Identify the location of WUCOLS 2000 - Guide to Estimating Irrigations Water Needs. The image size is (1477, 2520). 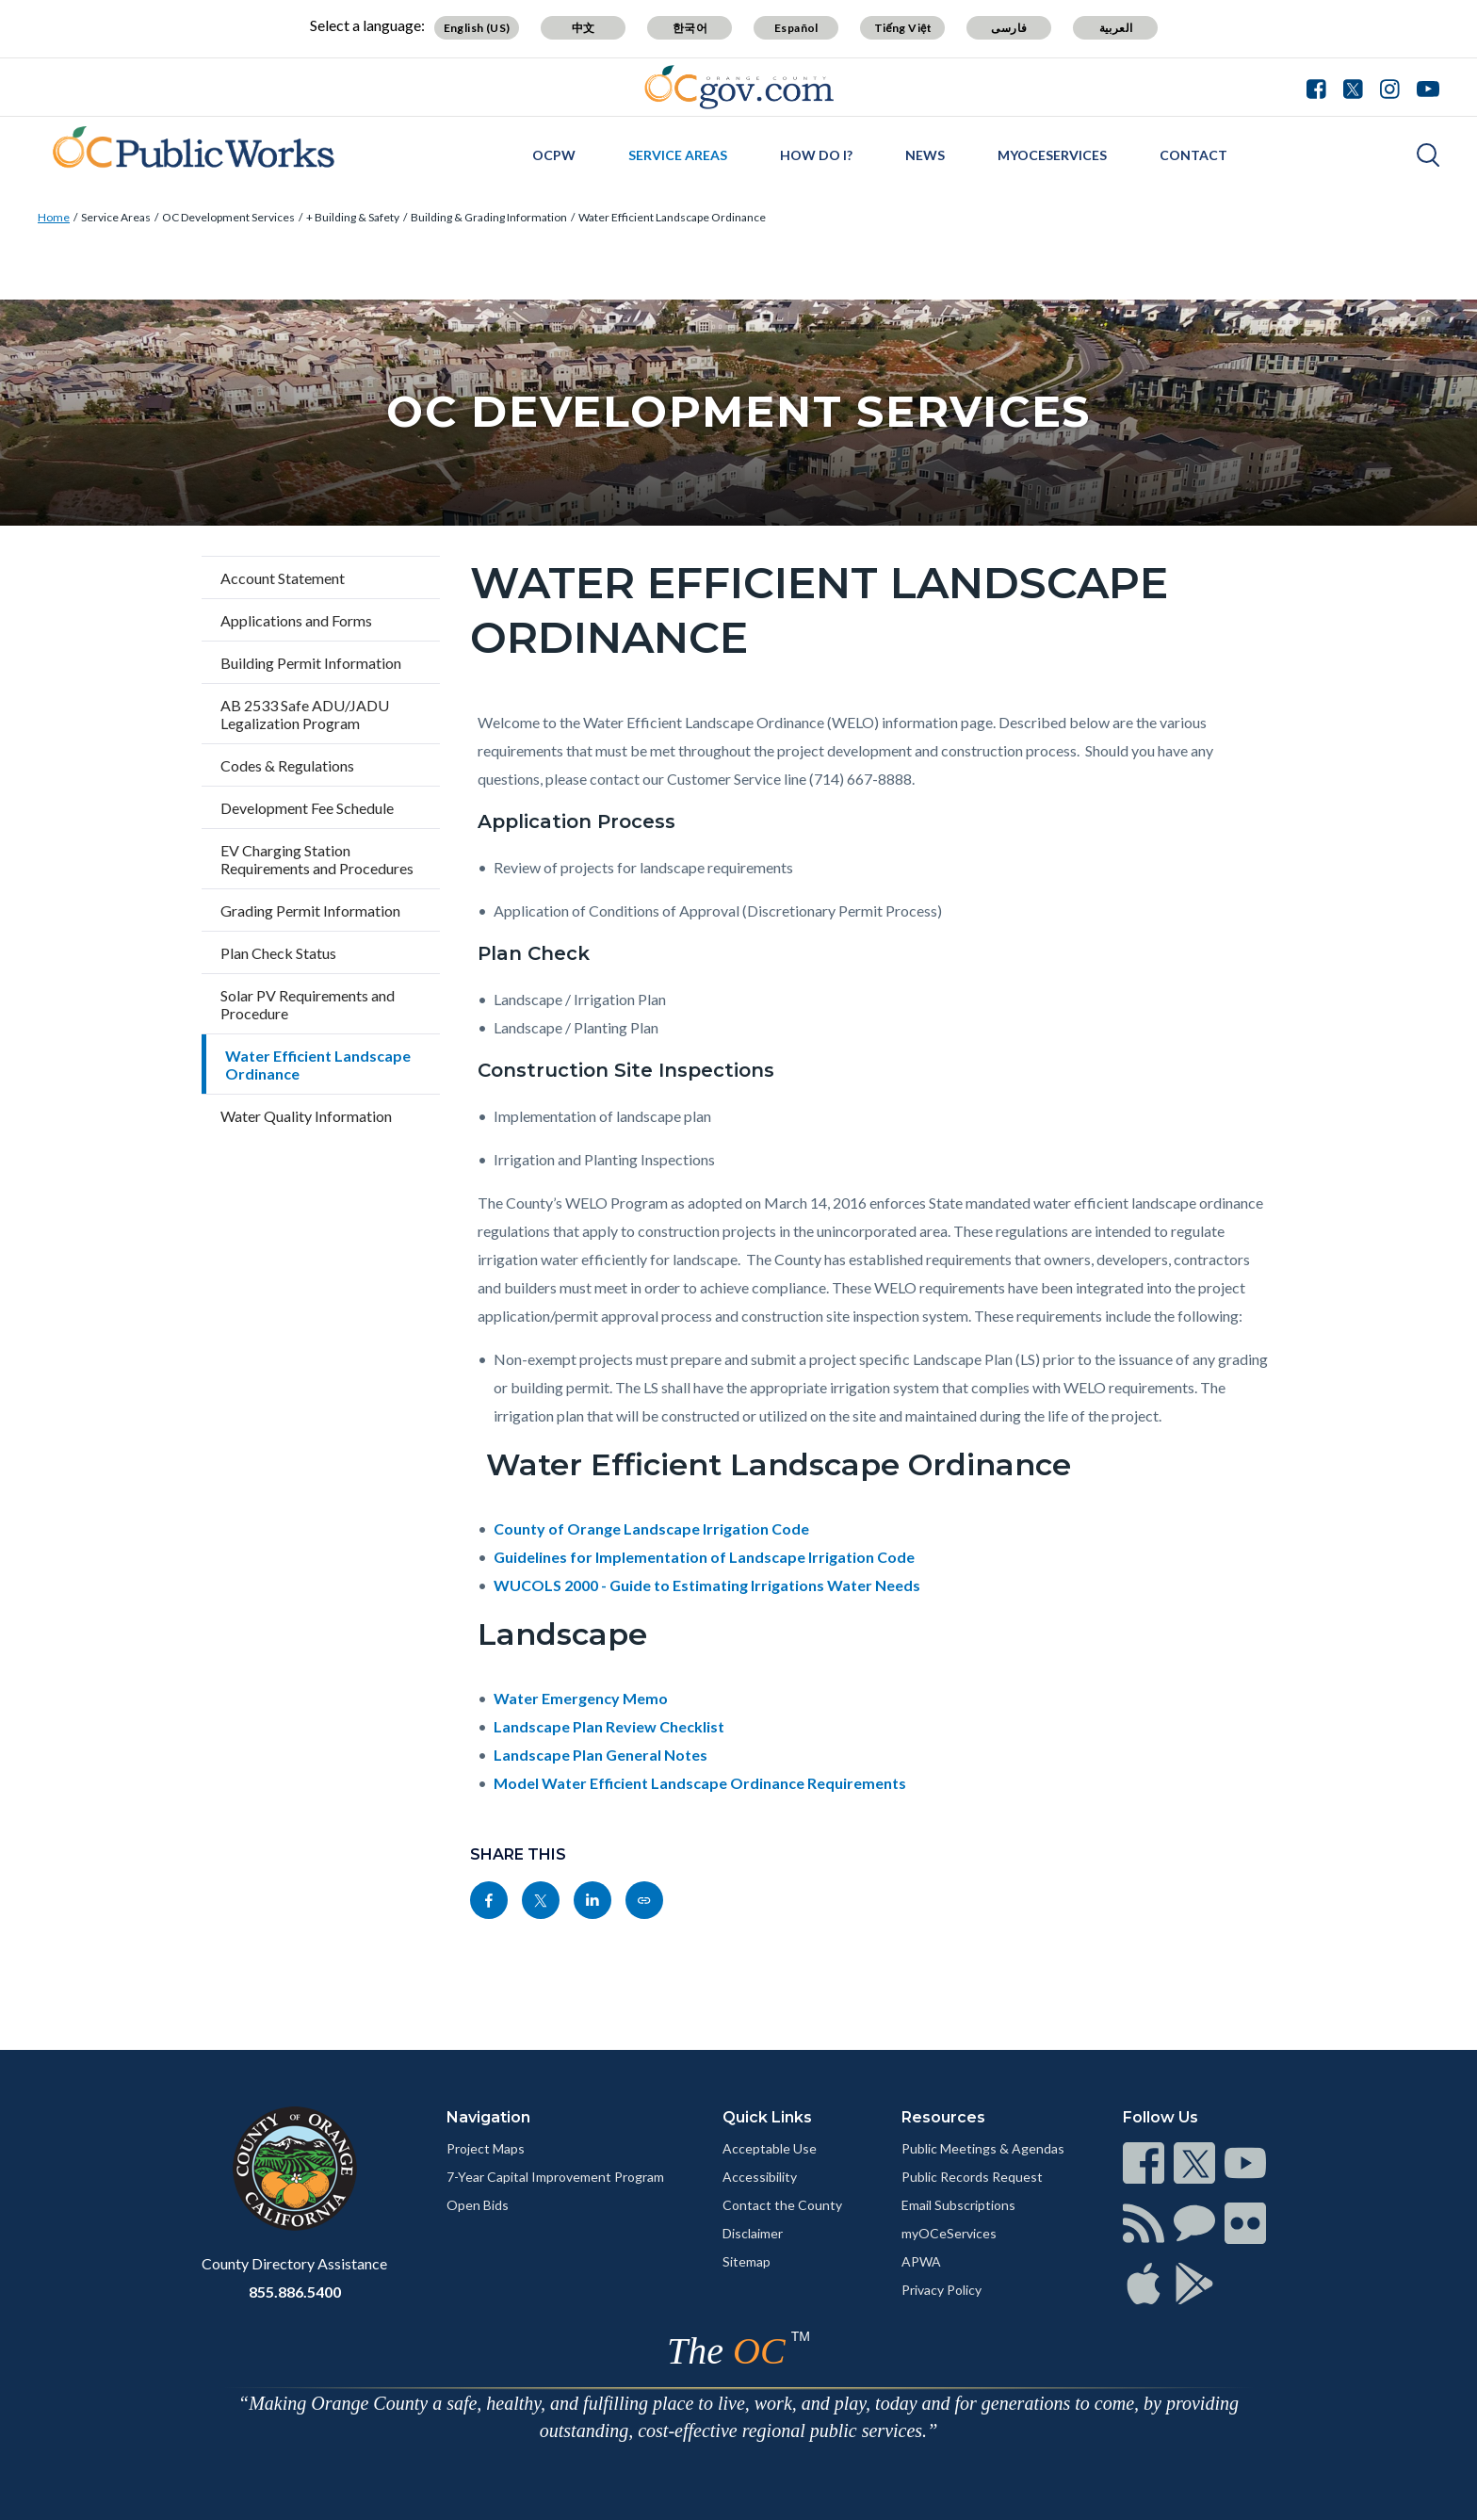
(707, 1585).